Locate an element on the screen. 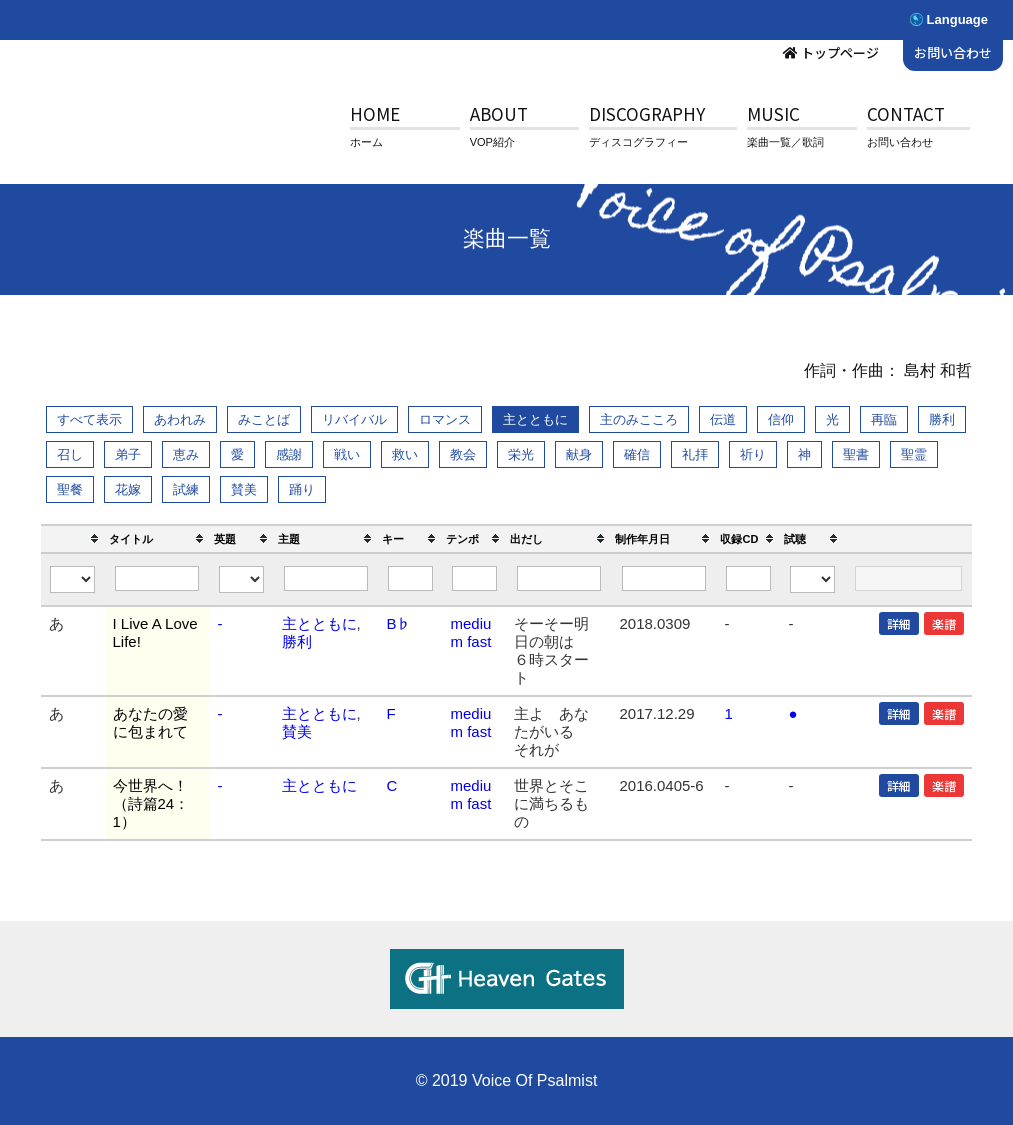 Image resolution: width=1013 pixels, height=1125 pixels. medium fast is located at coordinates (470, 632).